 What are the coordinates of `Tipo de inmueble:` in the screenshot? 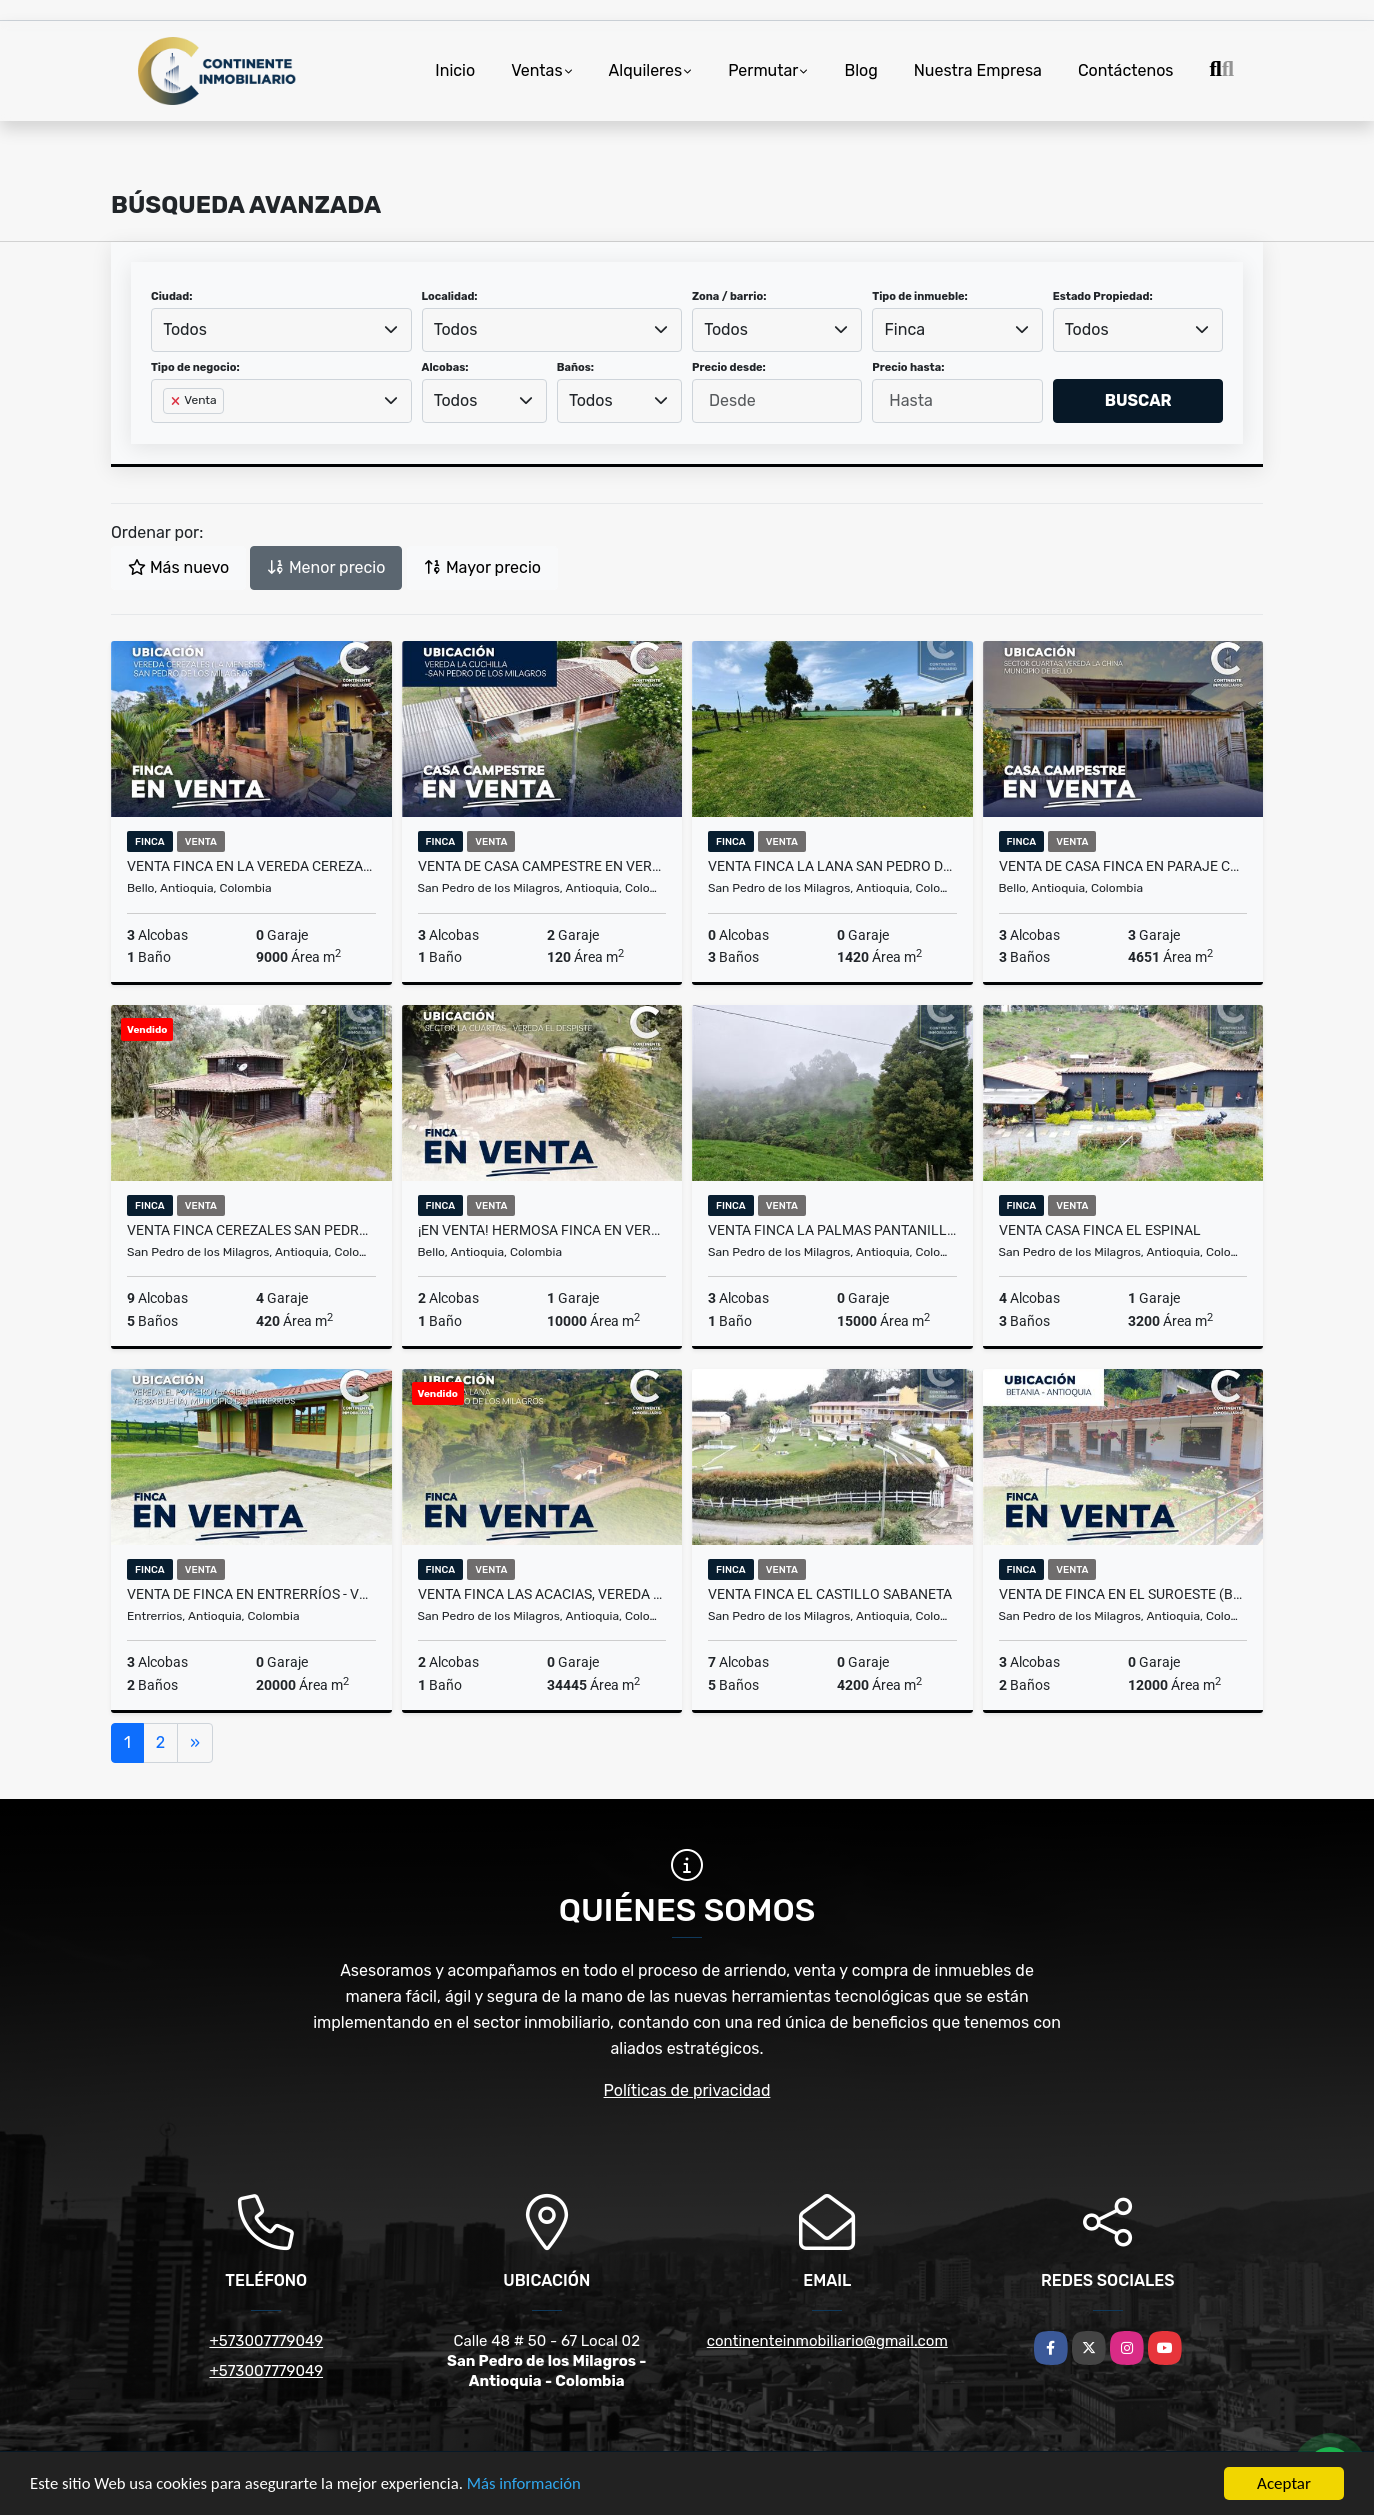 It's located at (919, 296).